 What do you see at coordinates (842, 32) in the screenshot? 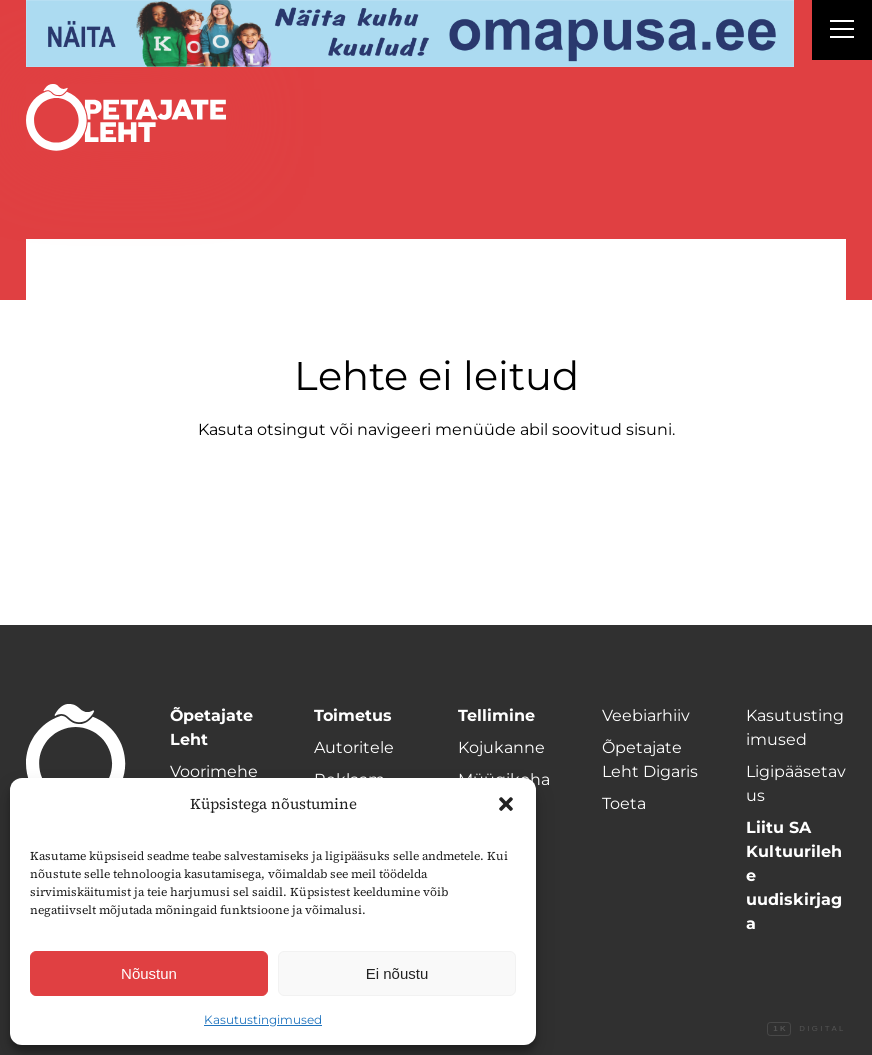
I see `[Right Menu Button]` at bounding box center [842, 32].